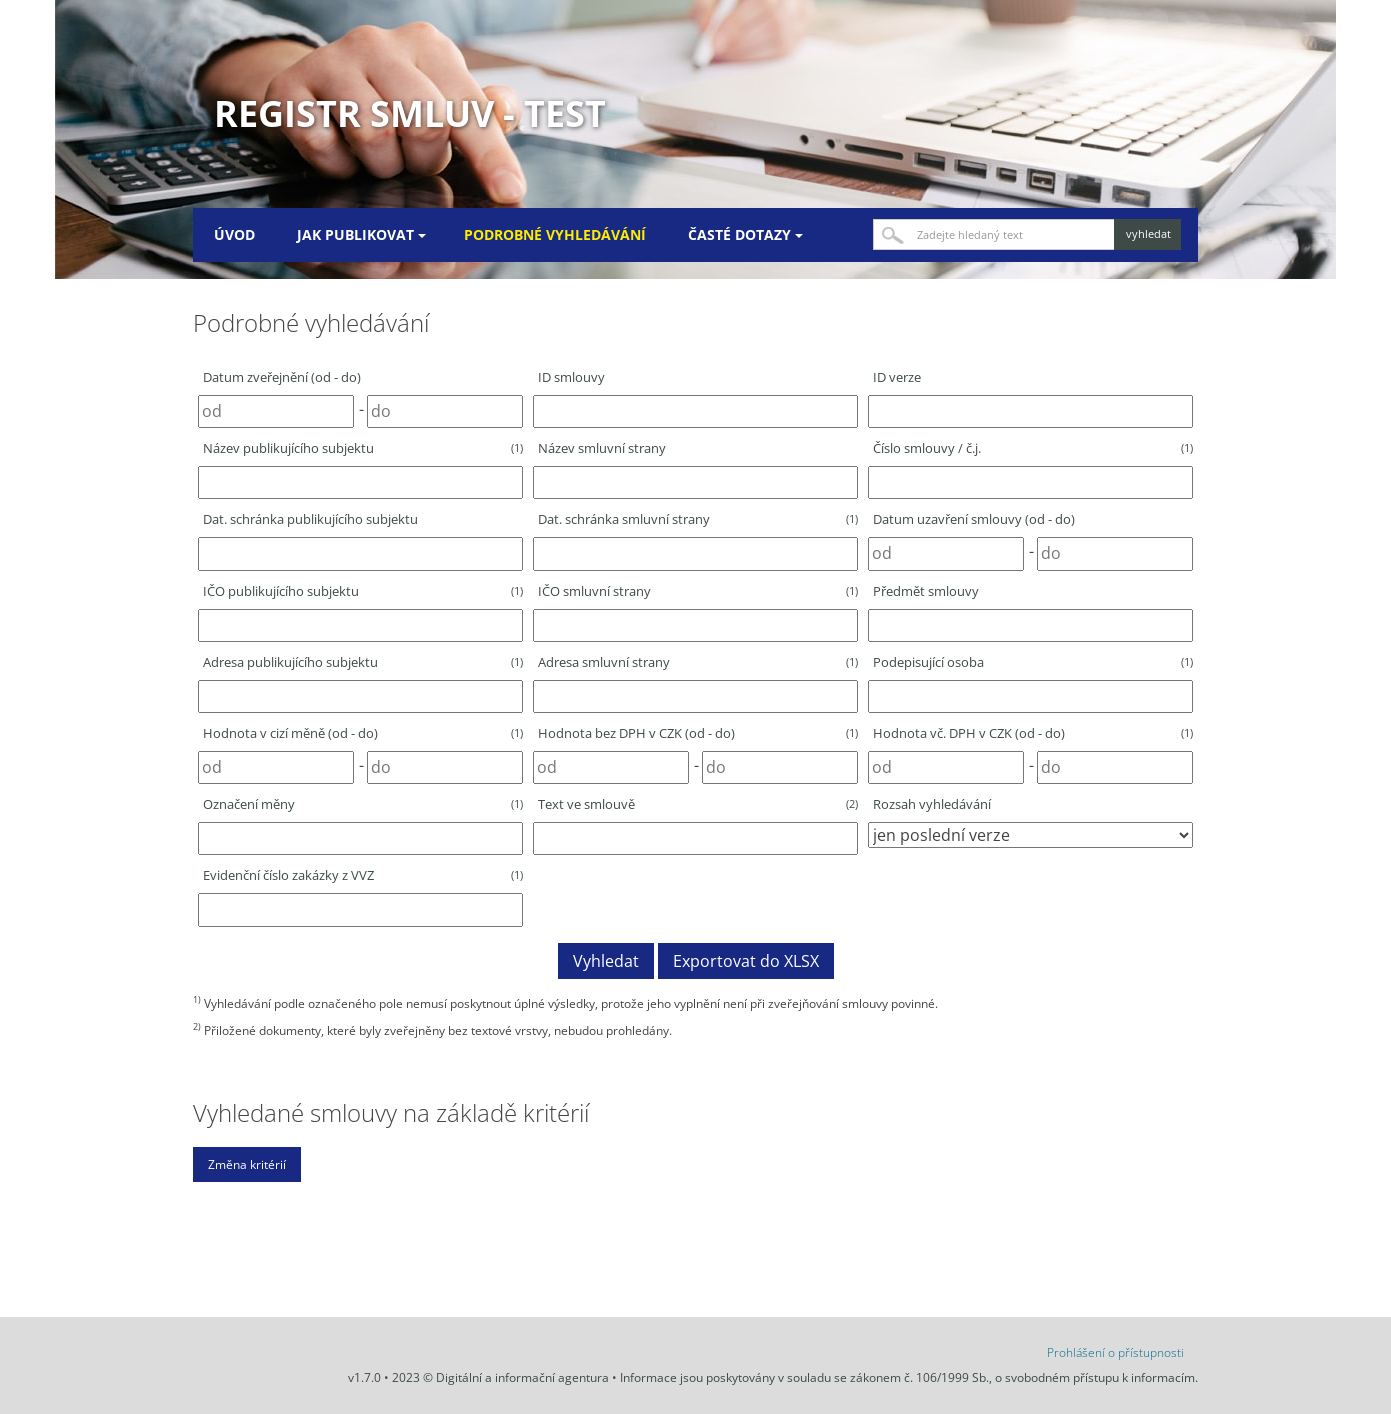 This screenshot has height=1414, width=1391. What do you see at coordinates (698, 804) in the screenshot?
I see `Text ve smlouvě` at bounding box center [698, 804].